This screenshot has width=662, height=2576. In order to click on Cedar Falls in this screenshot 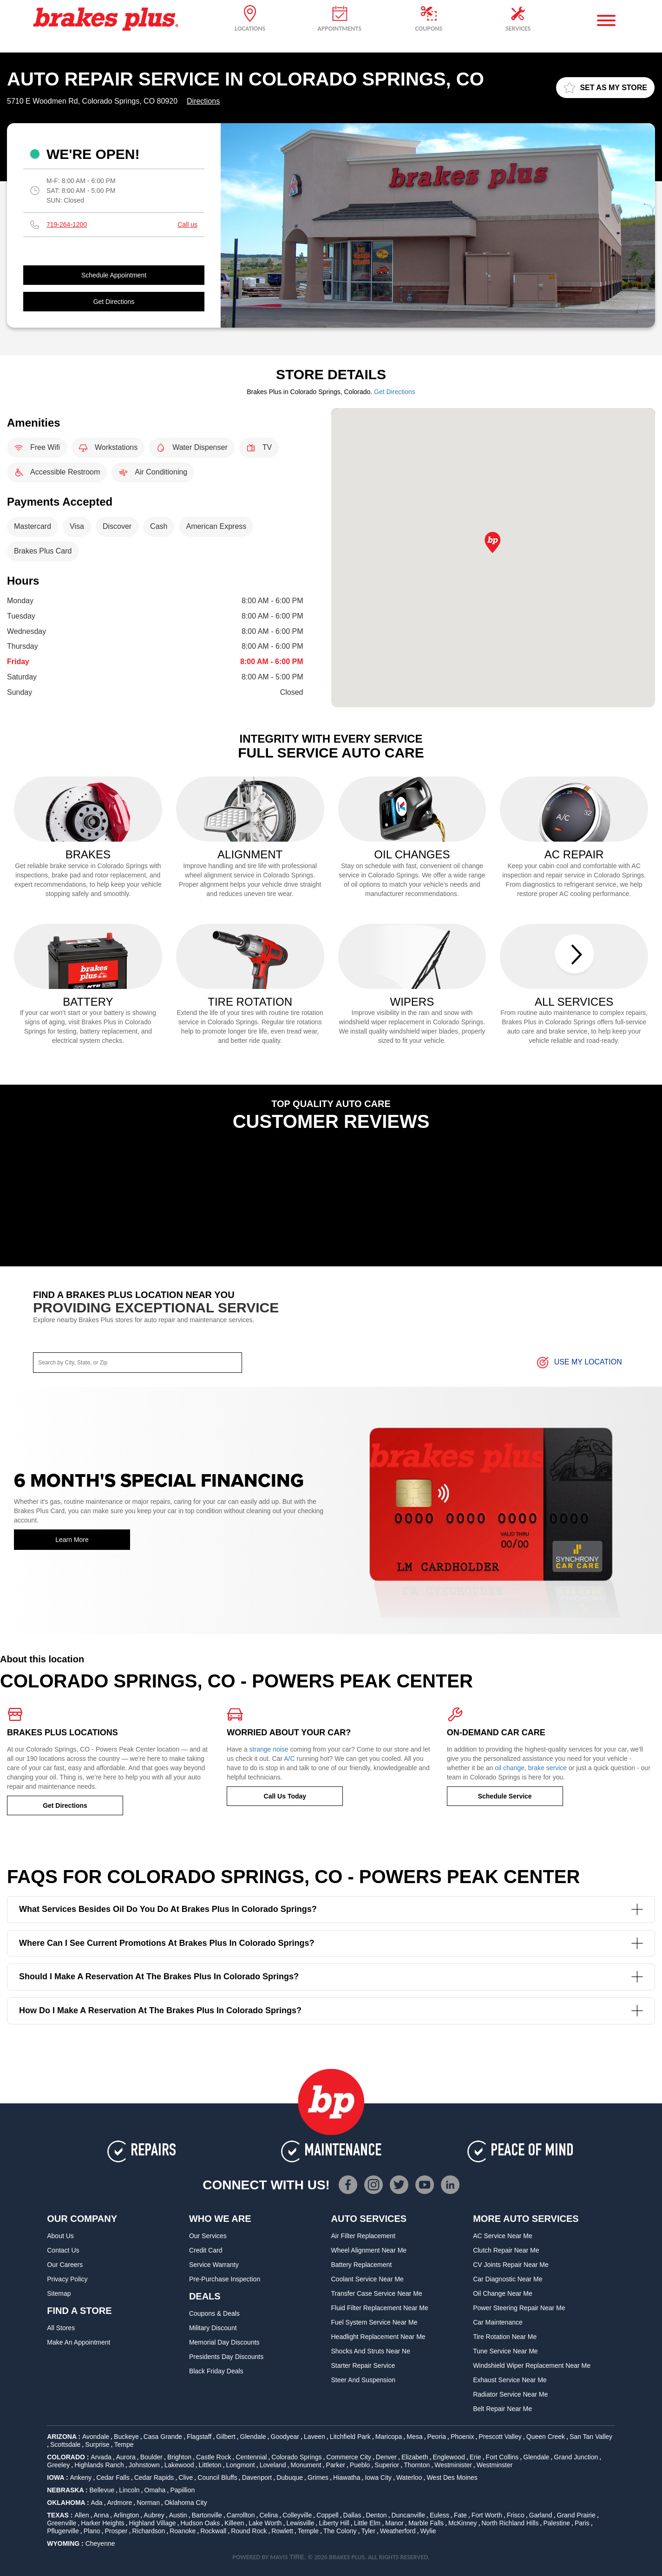, I will do `click(113, 2477)`.